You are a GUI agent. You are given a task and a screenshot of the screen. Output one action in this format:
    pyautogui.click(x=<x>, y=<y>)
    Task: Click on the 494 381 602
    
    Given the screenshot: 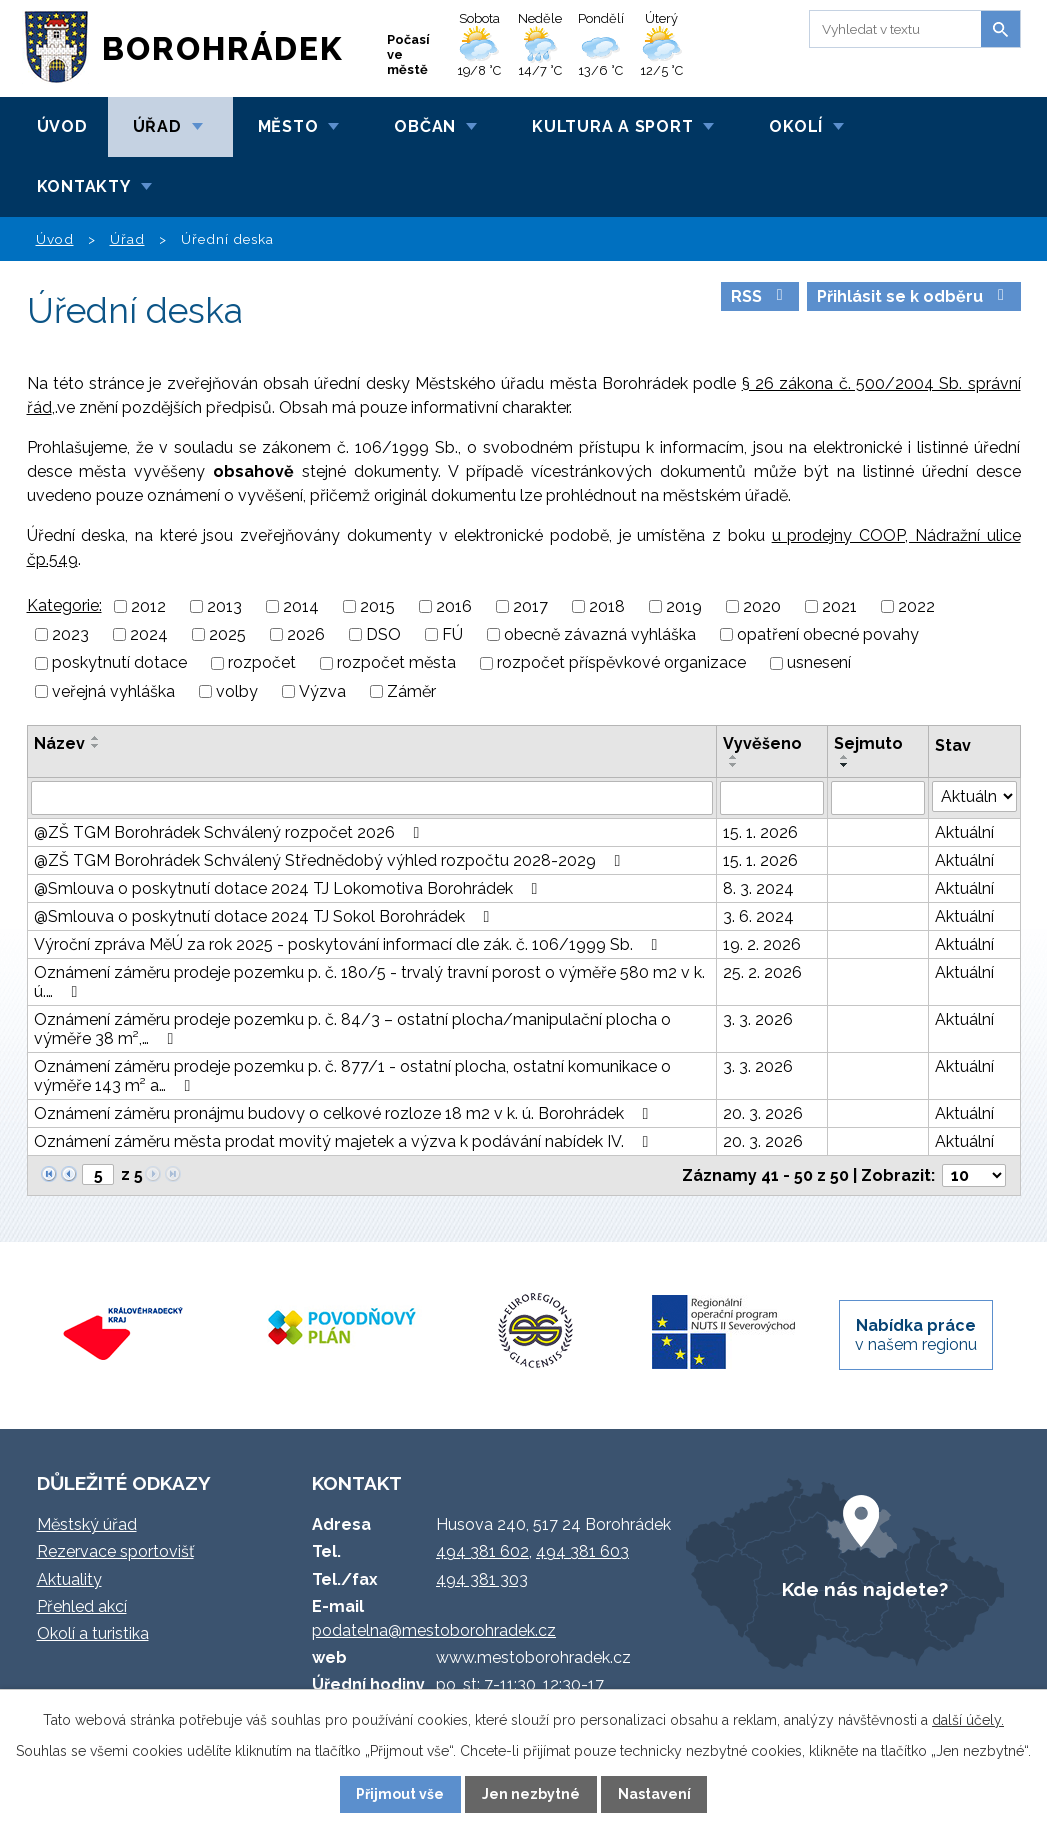 What is the action you would take?
    pyautogui.click(x=482, y=1551)
    